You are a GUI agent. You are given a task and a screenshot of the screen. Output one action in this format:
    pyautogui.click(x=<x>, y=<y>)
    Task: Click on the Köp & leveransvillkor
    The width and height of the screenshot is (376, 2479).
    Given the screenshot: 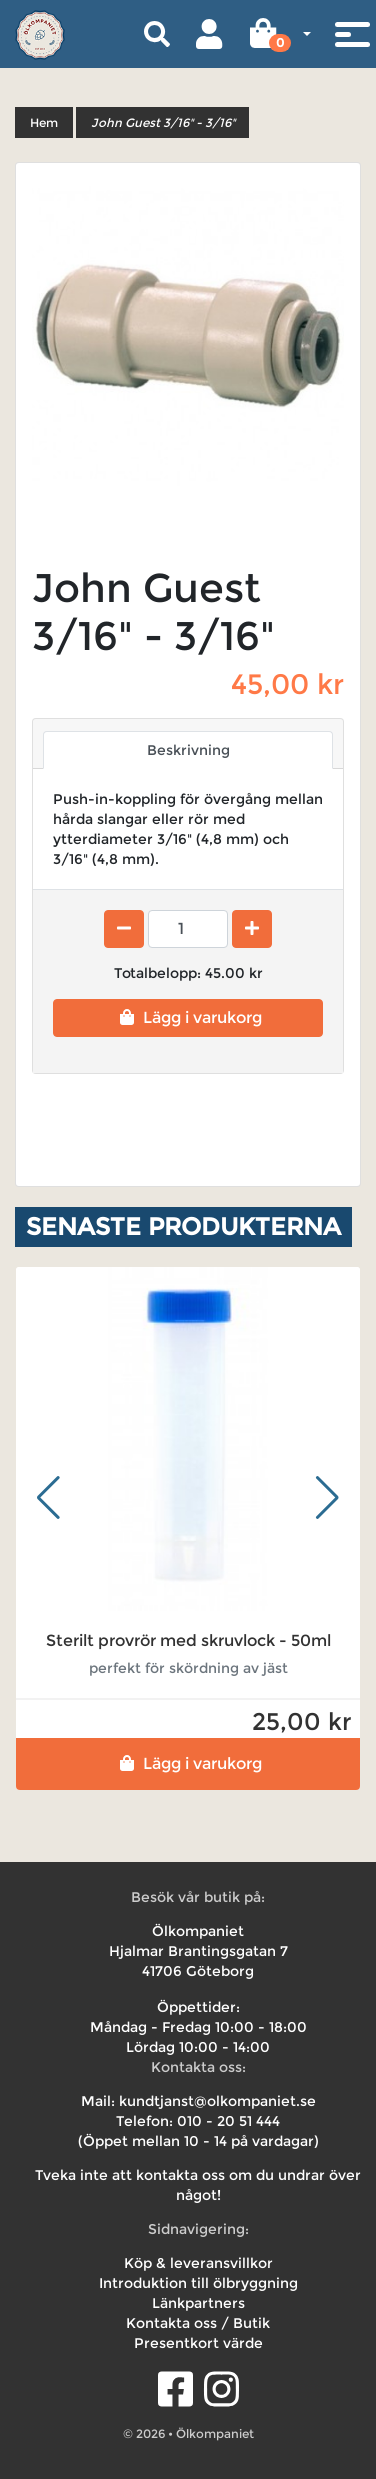 What is the action you would take?
    pyautogui.click(x=198, y=2263)
    